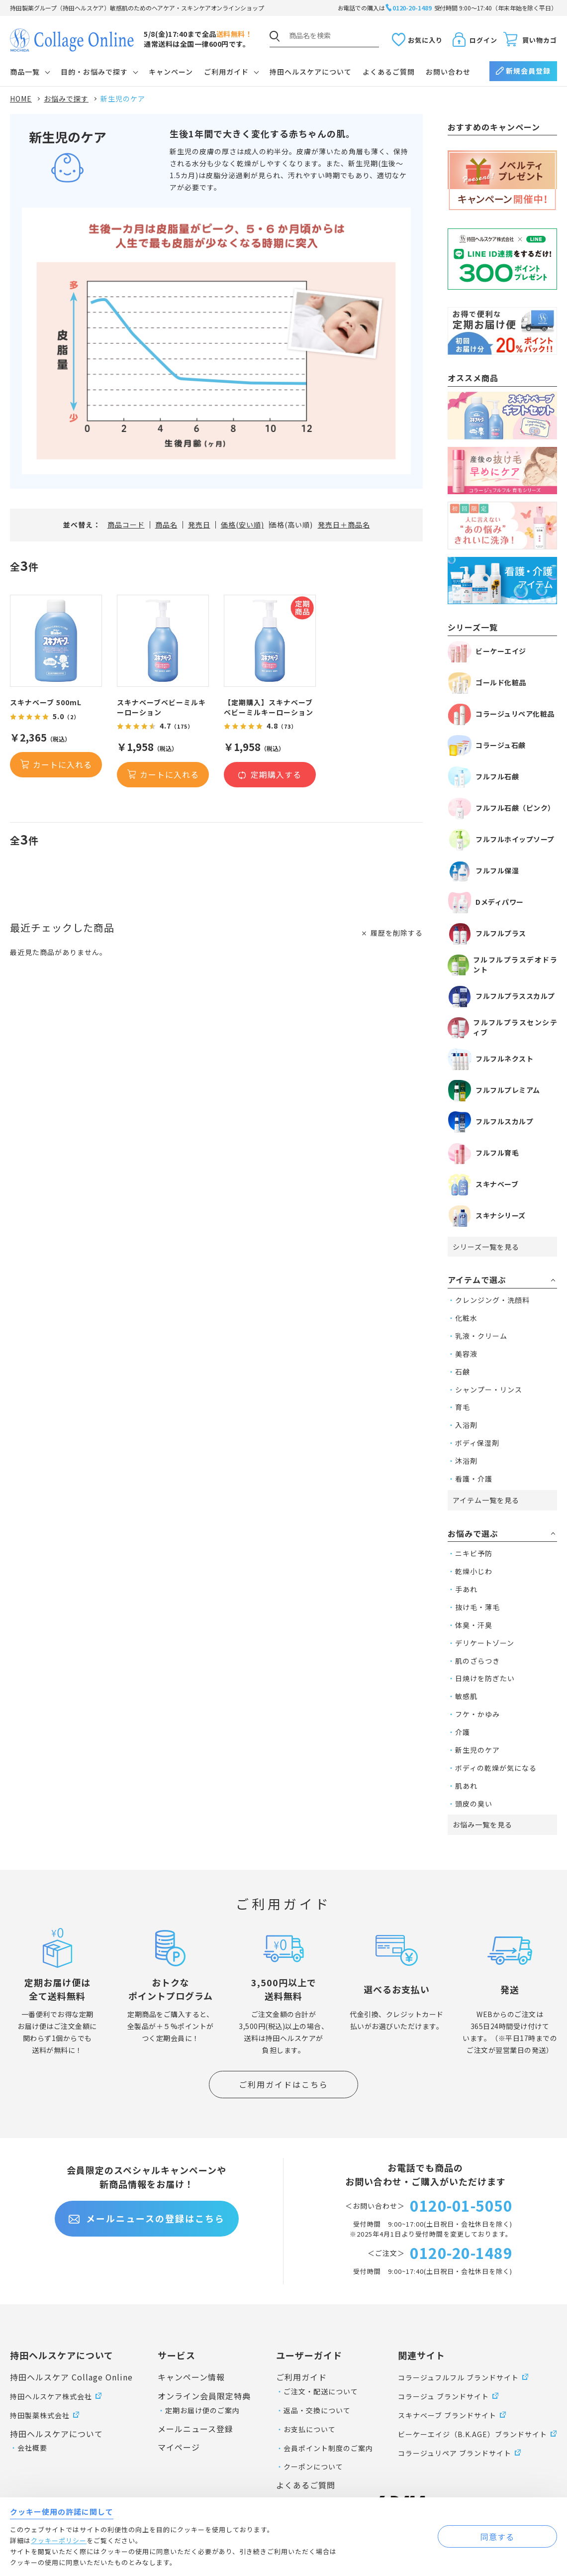  Describe the element at coordinates (313, 2466) in the screenshot. I see `クーポンについて` at that location.